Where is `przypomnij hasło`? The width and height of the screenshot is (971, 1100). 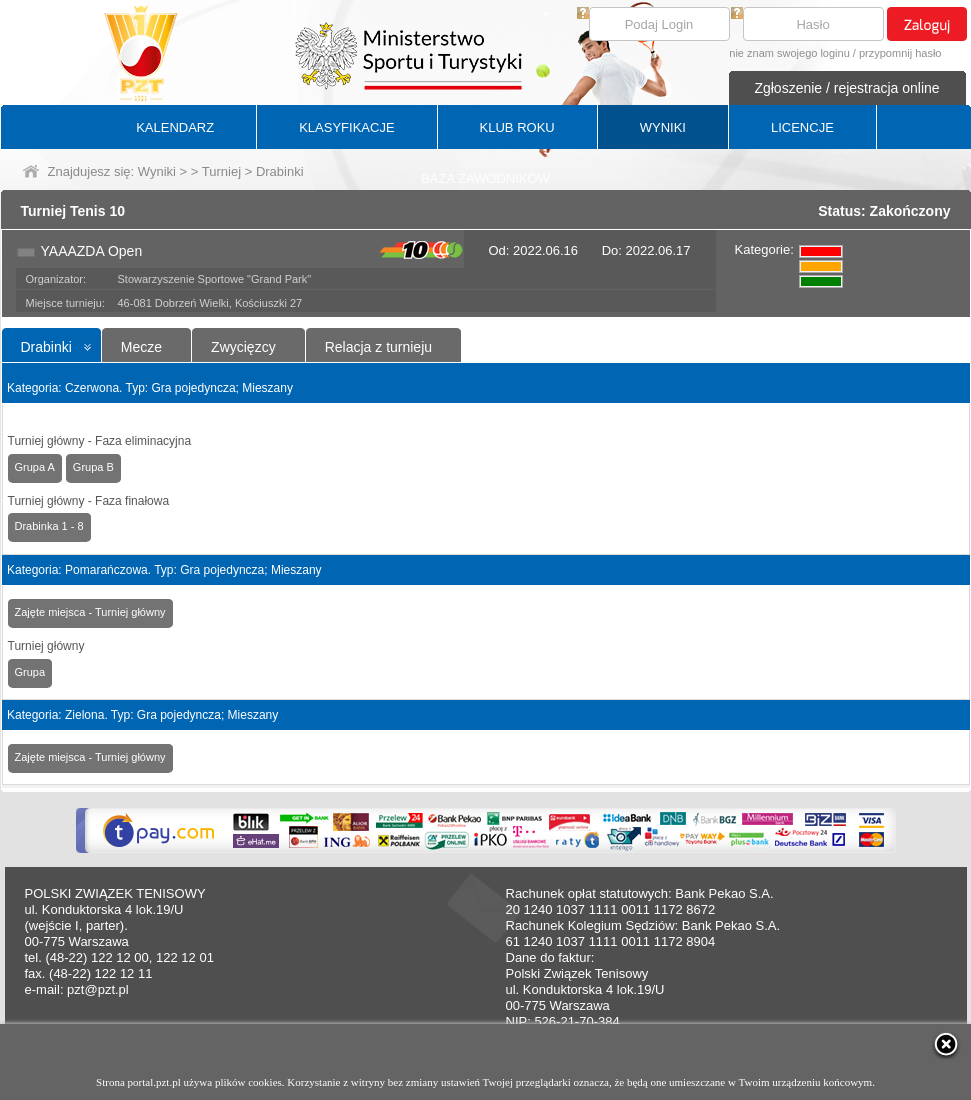 przypomnij hasło is located at coordinates (900, 53).